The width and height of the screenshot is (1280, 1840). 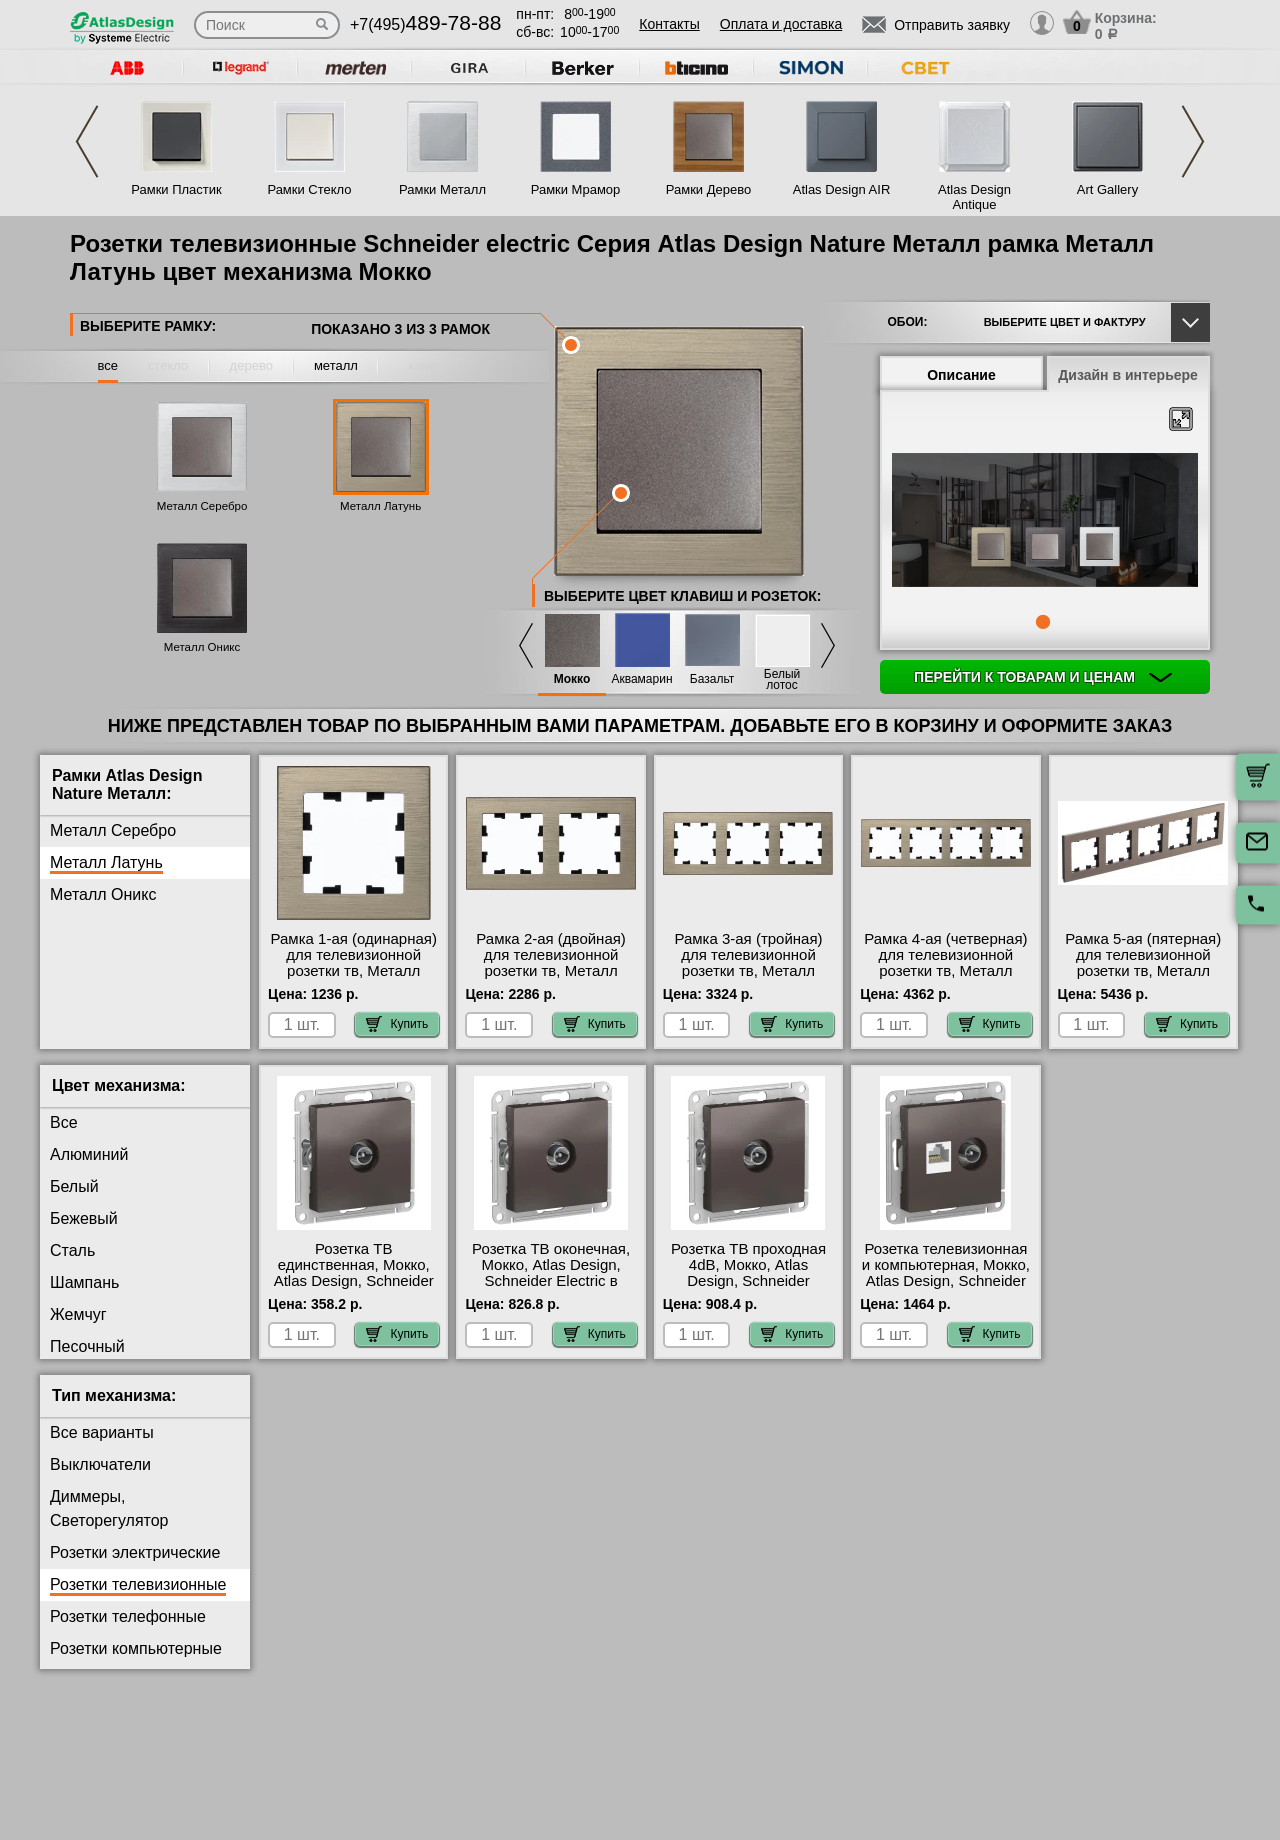 What do you see at coordinates (397, 1024) in the screenshot?
I see `Купить` at bounding box center [397, 1024].